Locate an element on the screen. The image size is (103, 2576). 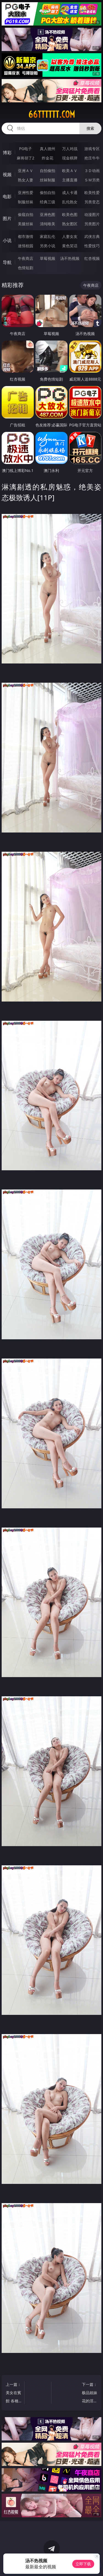
游戏专区 is located at coordinates (92, 148).